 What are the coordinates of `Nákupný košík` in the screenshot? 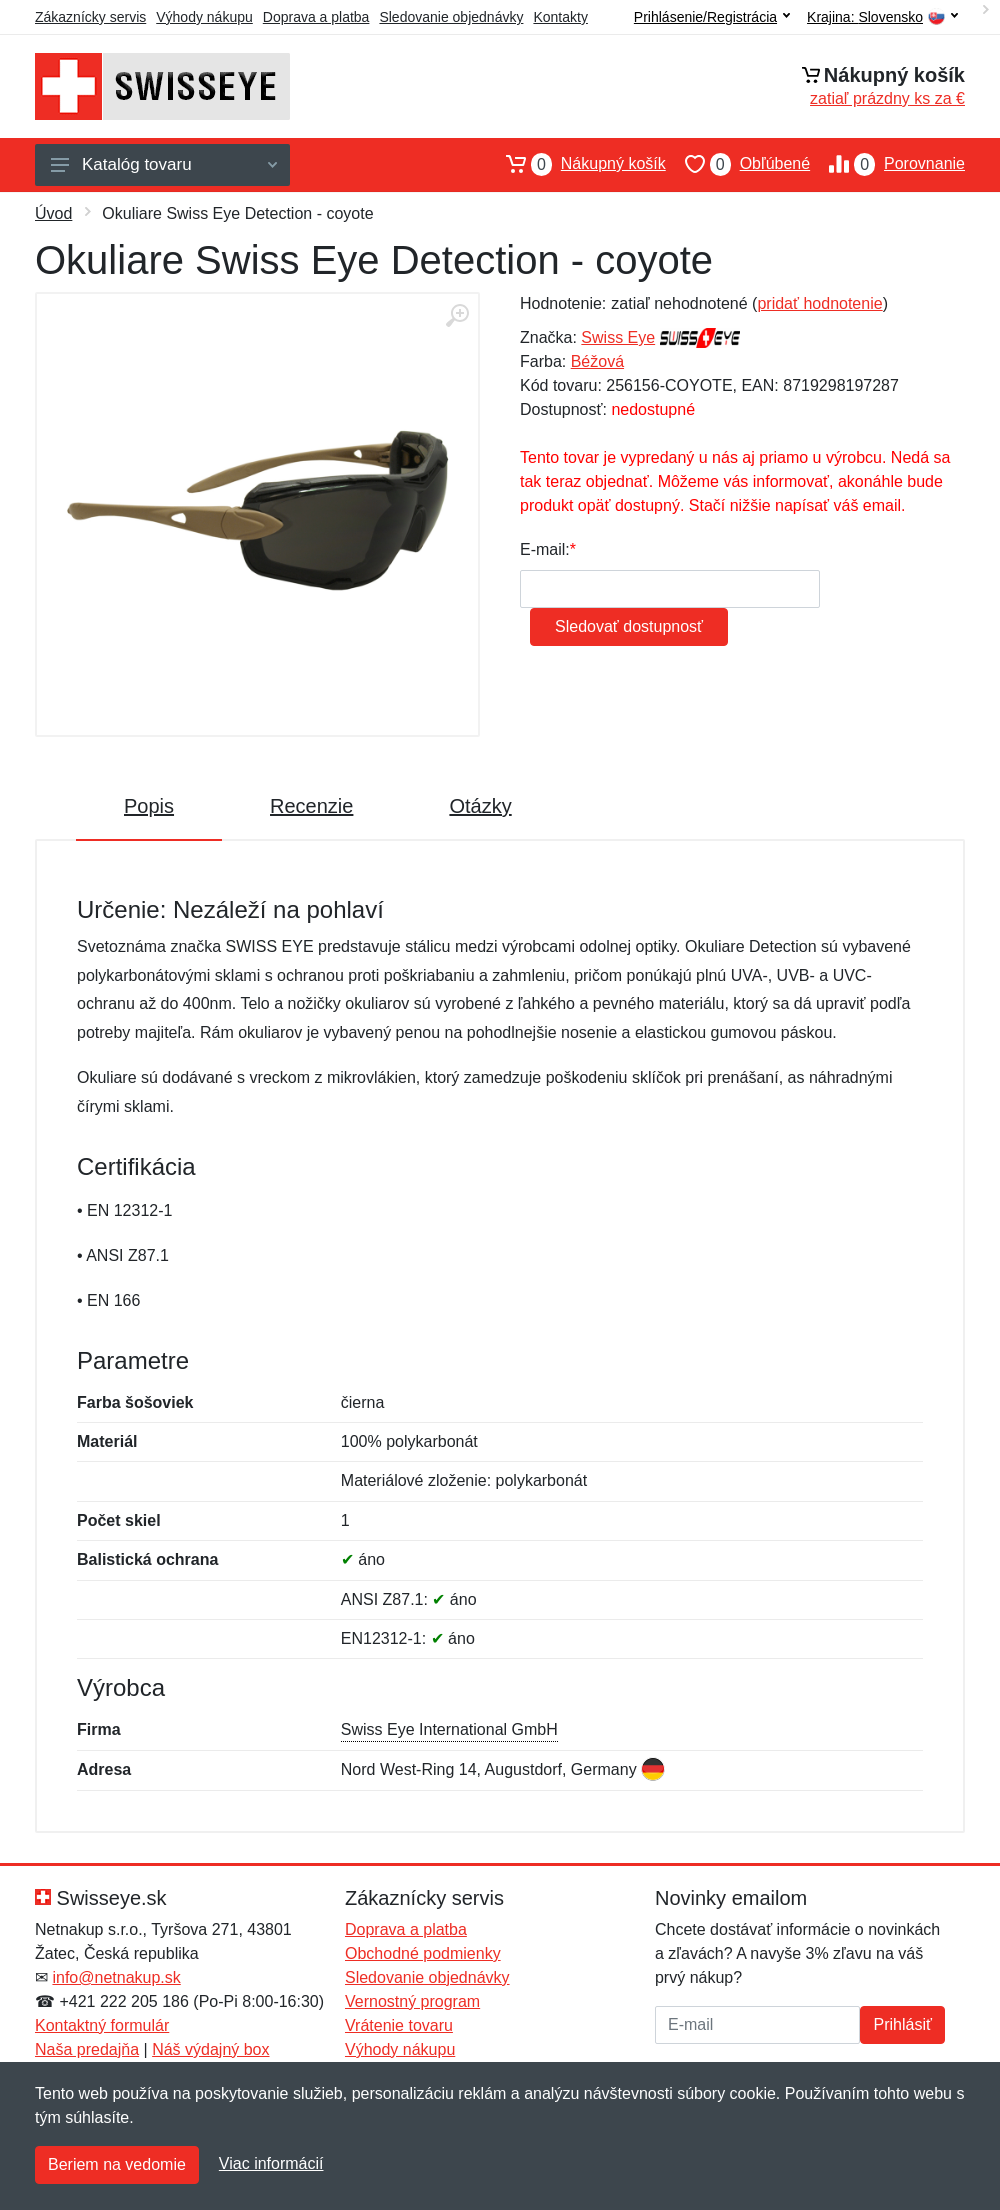 It's located at (576, 164).